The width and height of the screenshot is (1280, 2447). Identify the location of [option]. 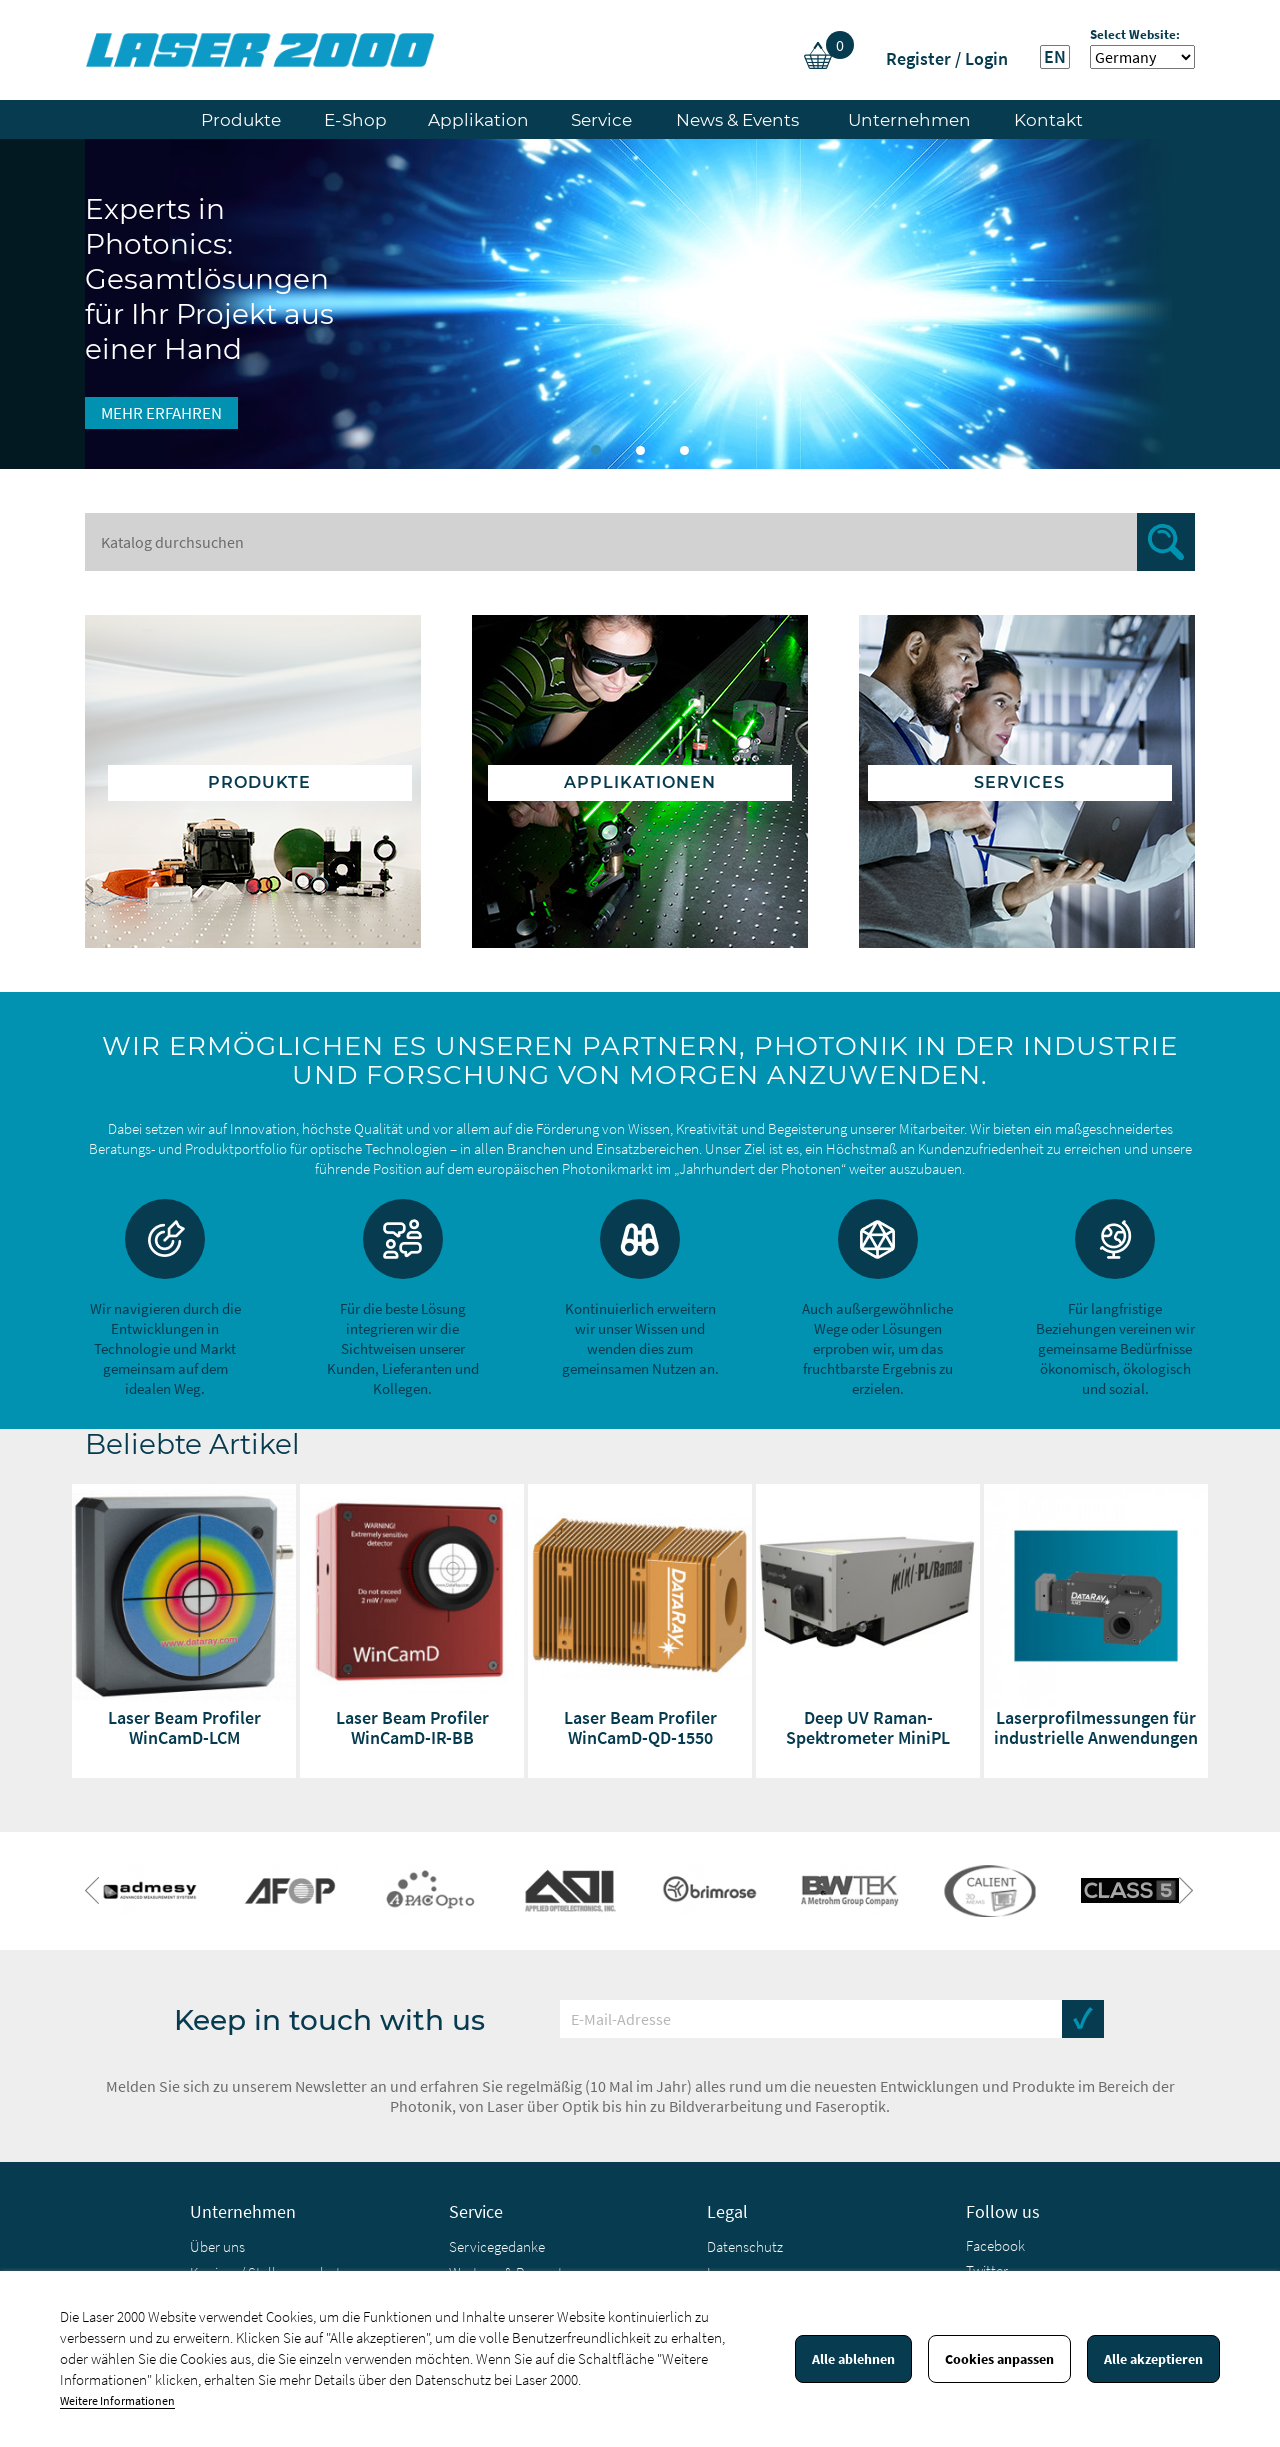
(640, 304).